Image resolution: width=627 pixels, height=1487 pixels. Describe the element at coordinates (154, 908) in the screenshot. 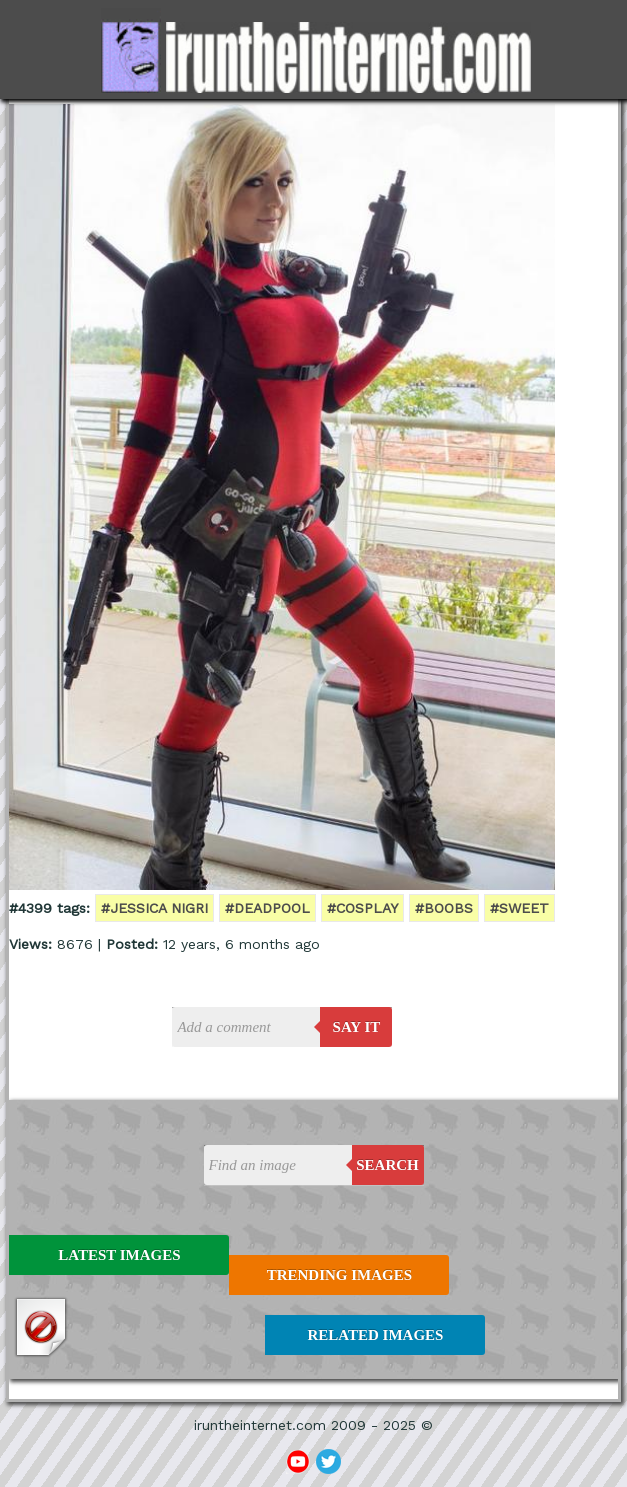

I see `#jessica nigri` at that location.